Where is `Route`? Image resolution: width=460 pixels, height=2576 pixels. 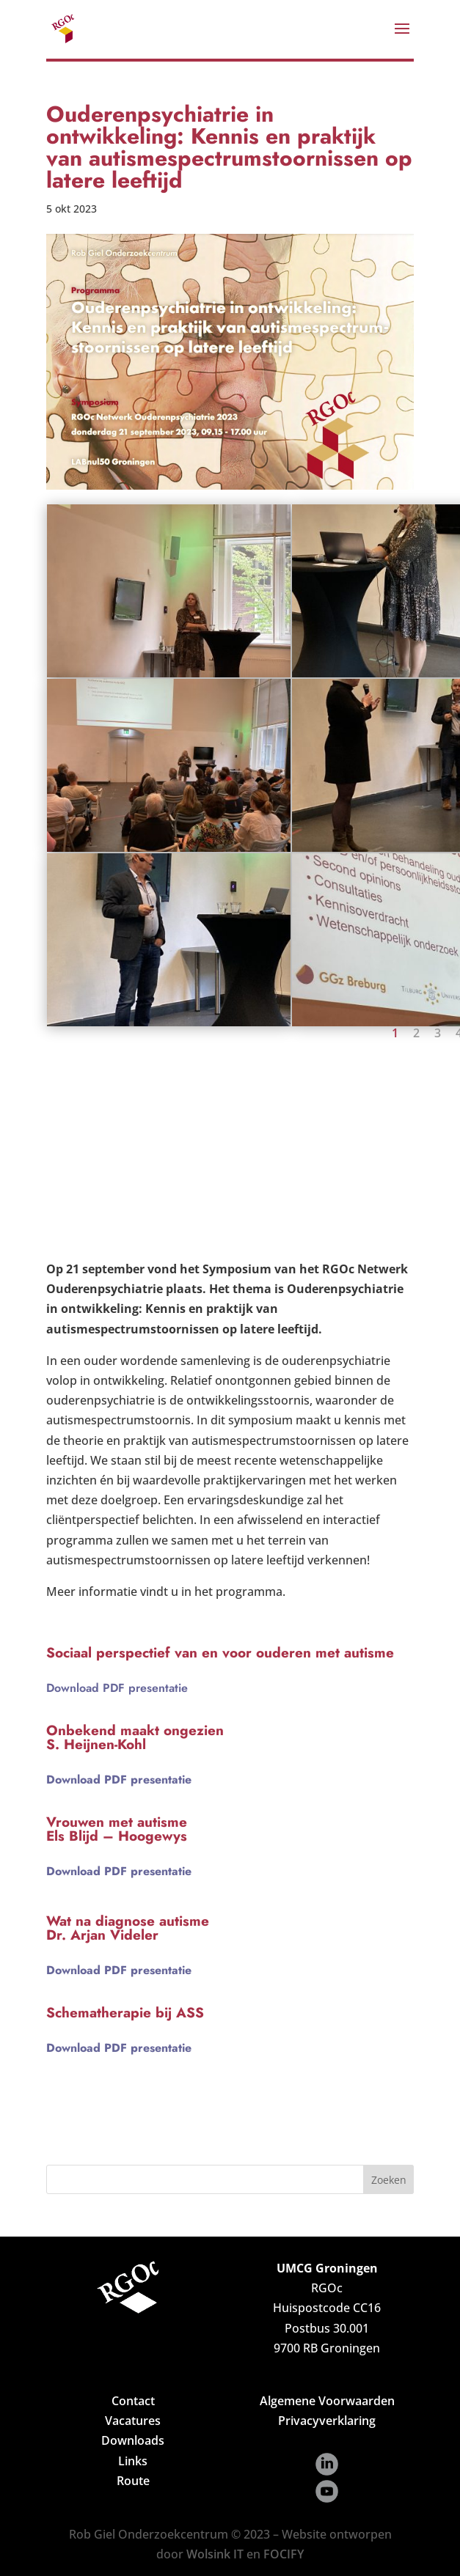 Route is located at coordinates (133, 2481).